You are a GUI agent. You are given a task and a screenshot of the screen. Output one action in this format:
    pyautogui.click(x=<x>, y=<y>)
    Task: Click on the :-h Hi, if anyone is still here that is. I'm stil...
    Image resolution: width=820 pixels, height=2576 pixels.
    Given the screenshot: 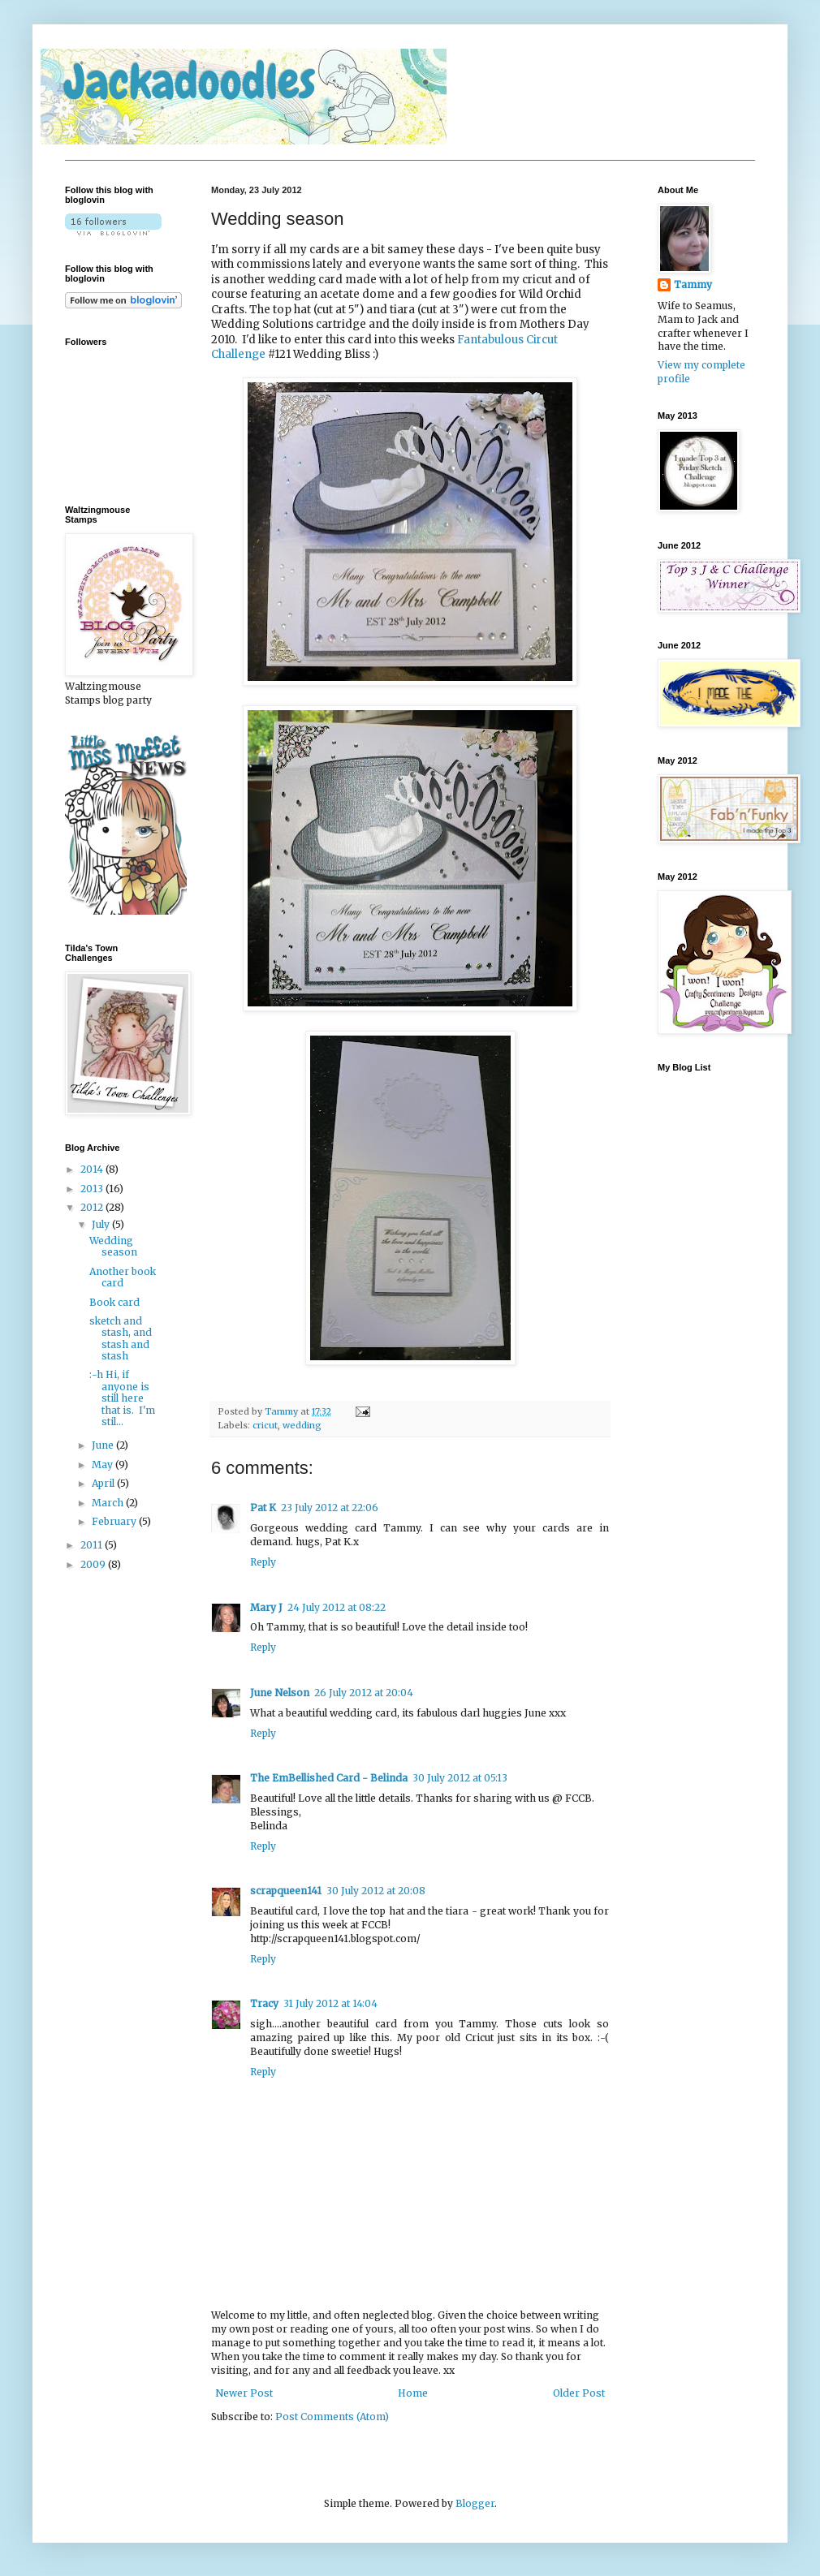 What is the action you would take?
    pyautogui.click(x=122, y=1398)
    